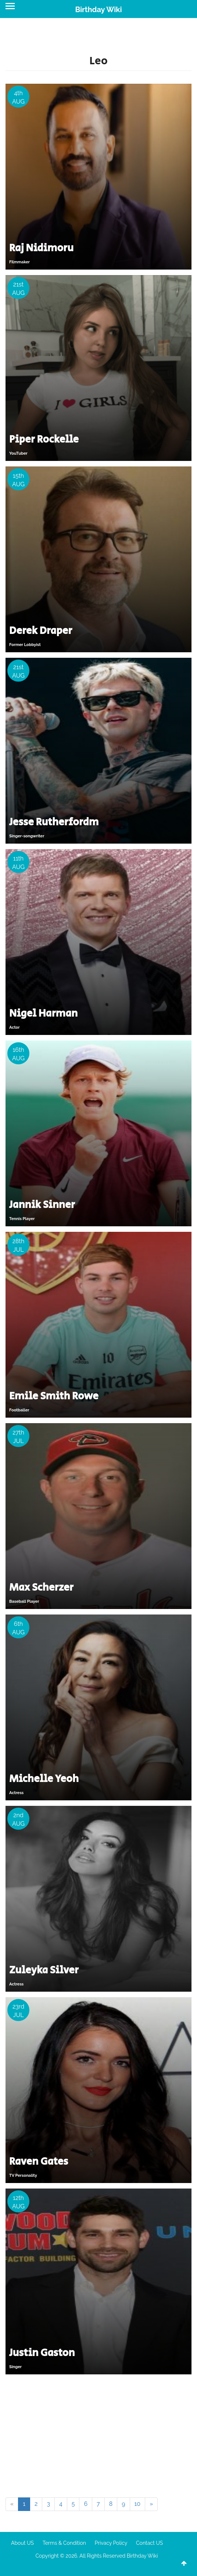  I want to click on Derek Draper, so click(40, 630).